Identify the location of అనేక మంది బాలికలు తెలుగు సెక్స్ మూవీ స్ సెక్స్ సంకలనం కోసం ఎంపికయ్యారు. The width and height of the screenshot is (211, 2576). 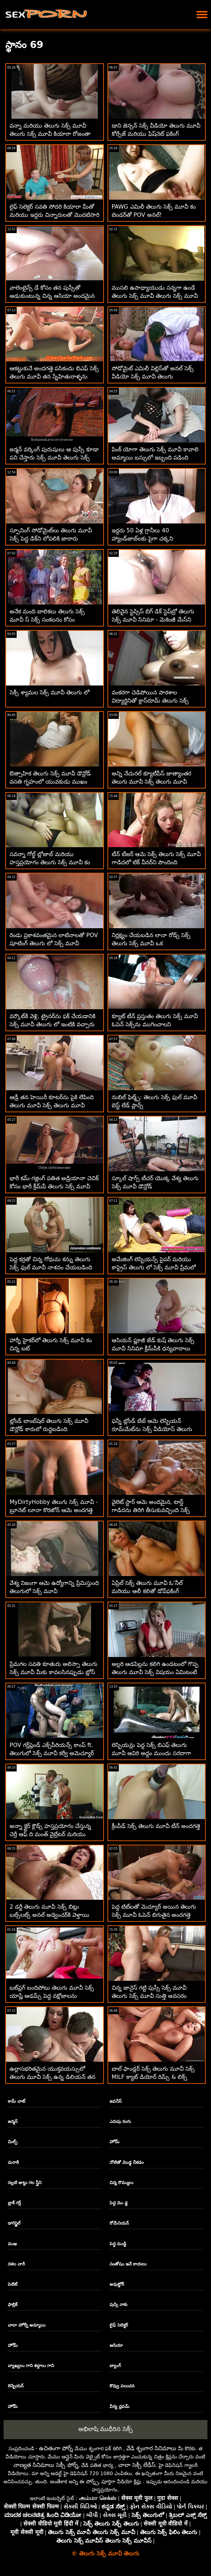
(47, 619).